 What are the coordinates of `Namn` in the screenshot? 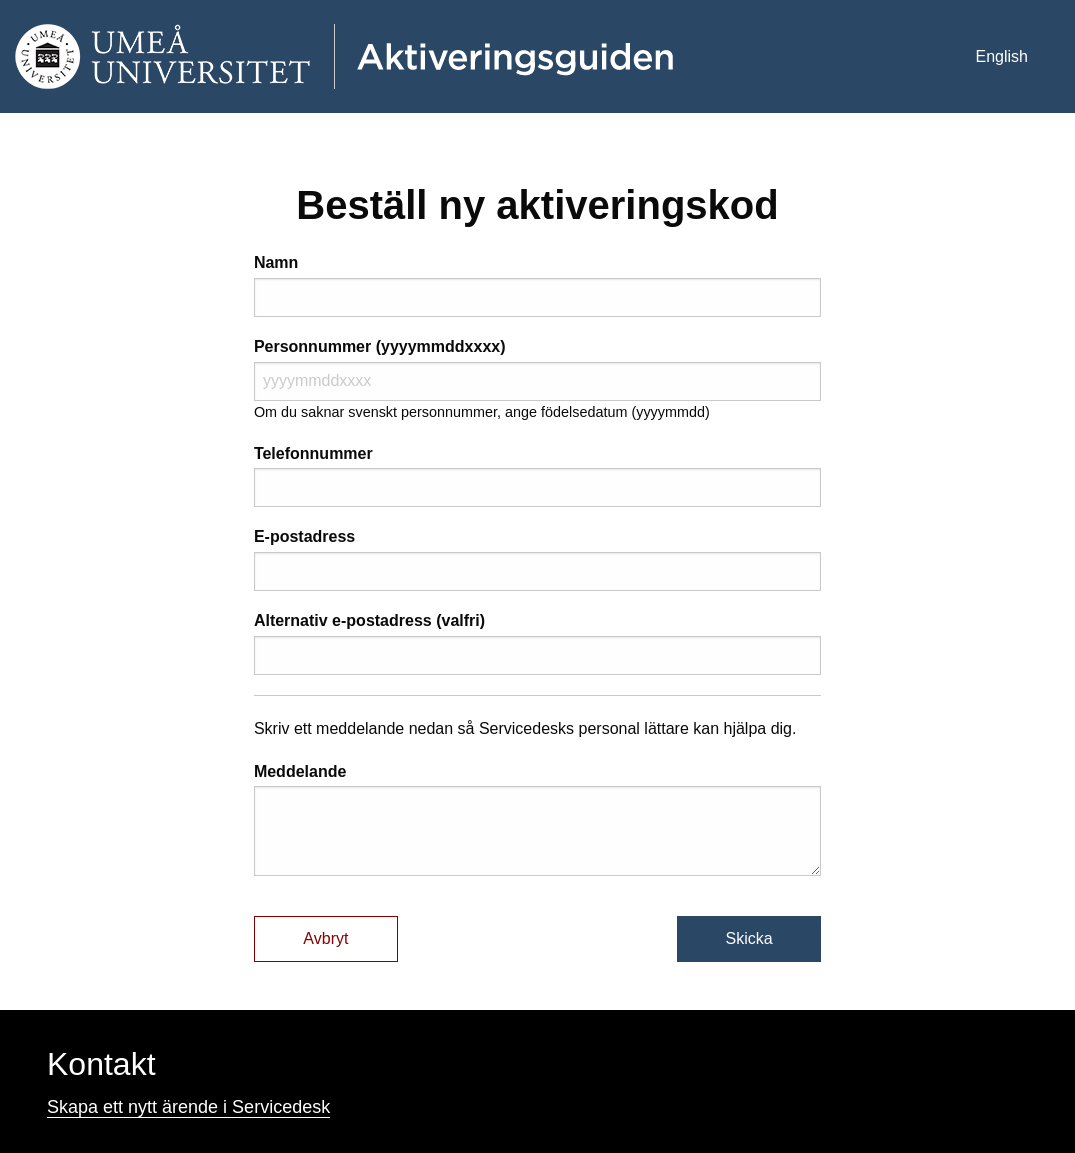 It's located at (276, 262).